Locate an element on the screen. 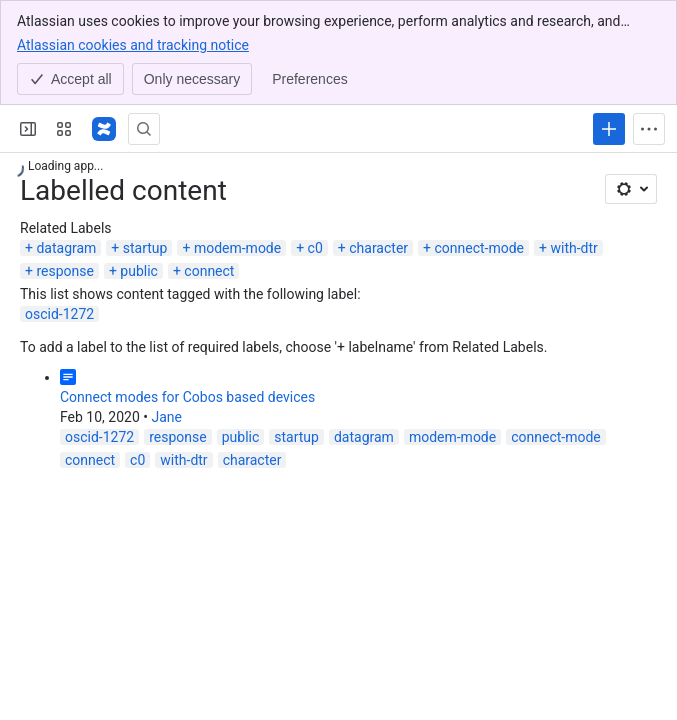 The height and width of the screenshot is (720, 677). with-dtr is located at coordinates (573, 248).